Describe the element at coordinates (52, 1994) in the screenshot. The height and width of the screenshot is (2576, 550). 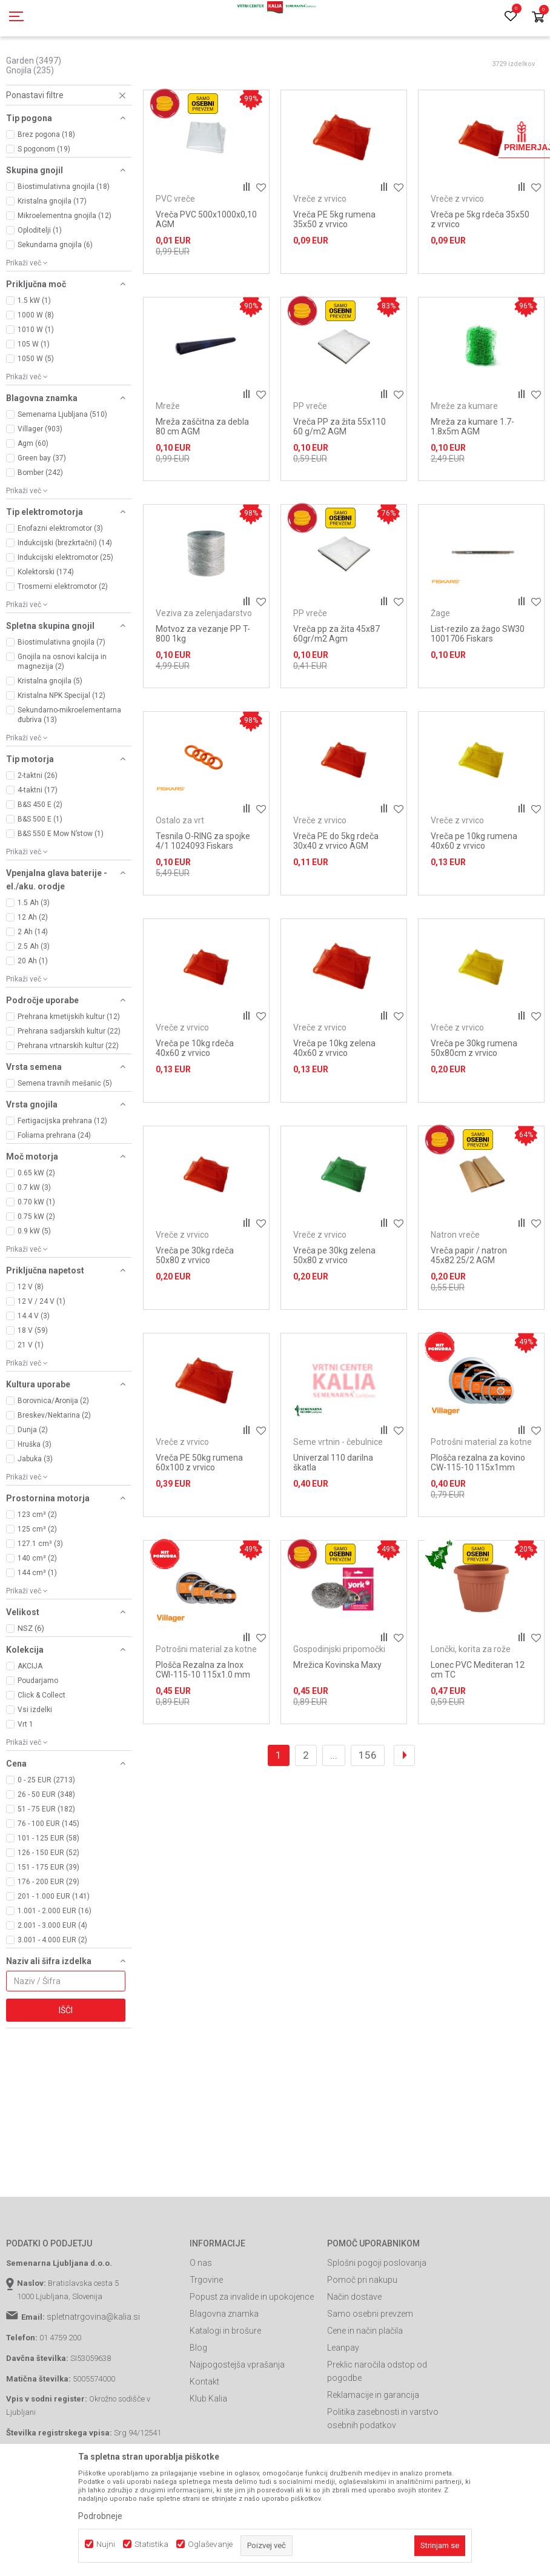
I see `3.001 - 4.000 EUR (2)` at that location.